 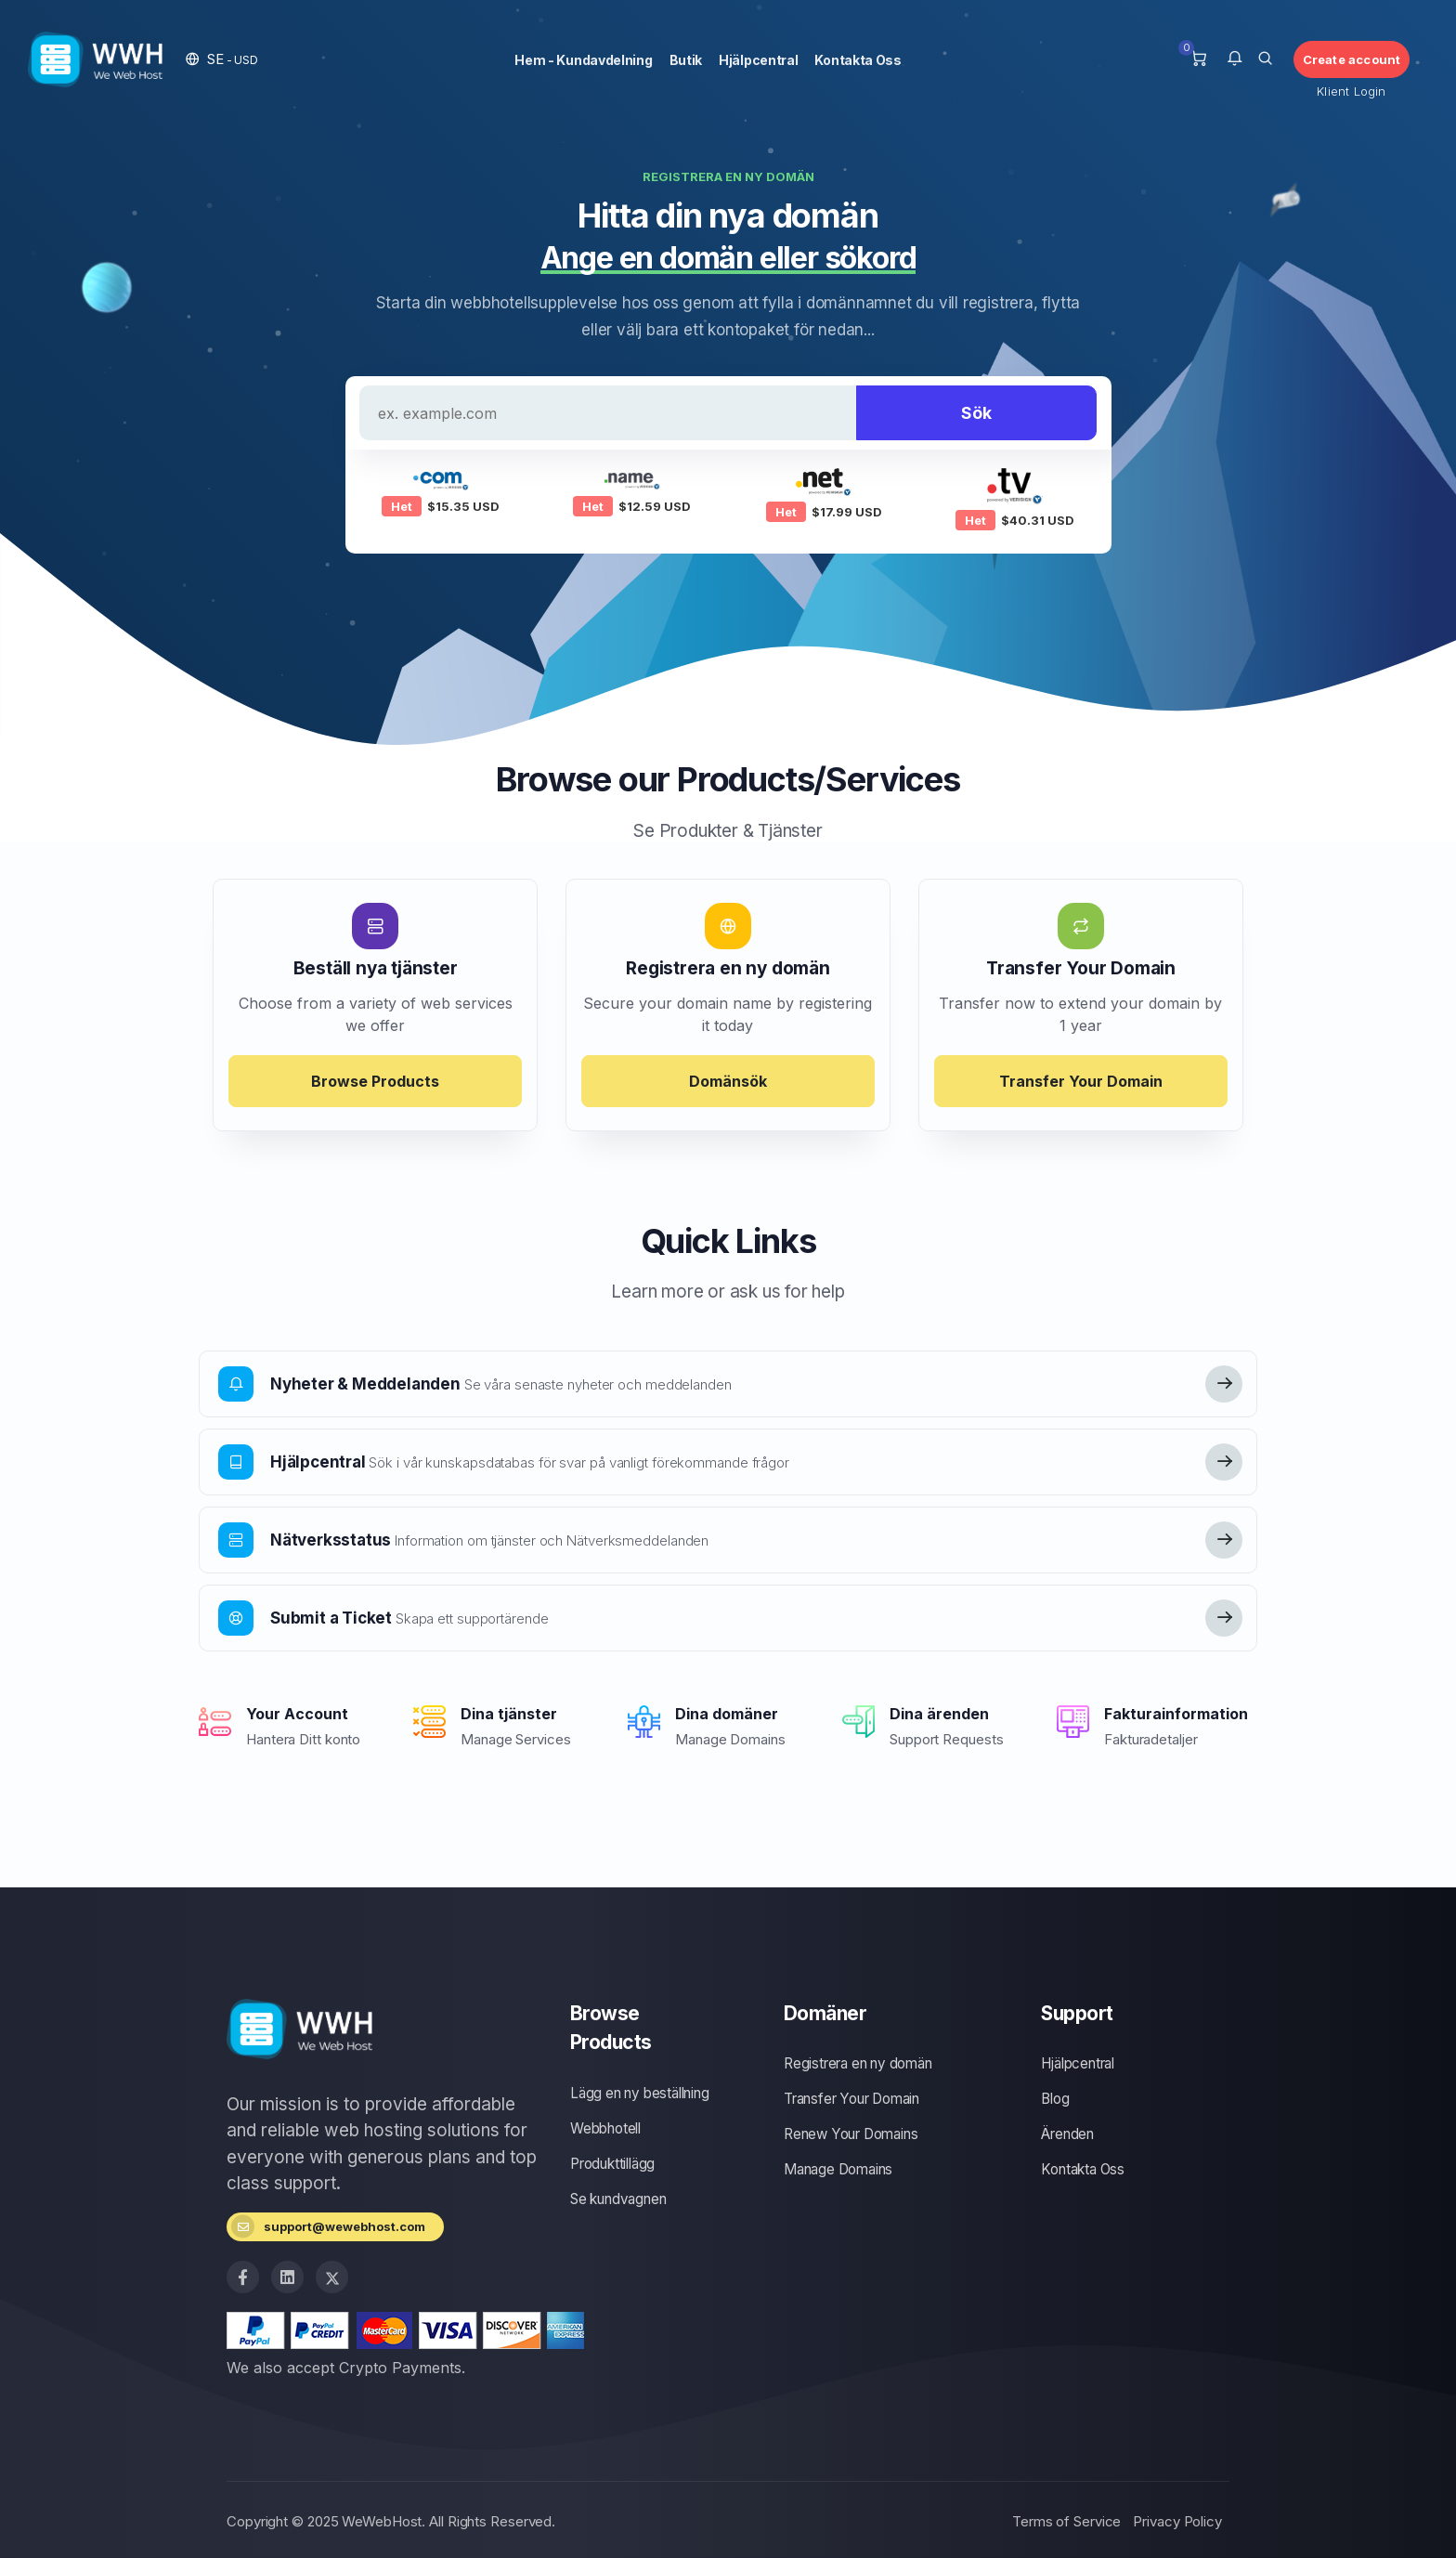 What do you see at coordinates (1066, 2521) in the screenshot?
I see `Terms of Service` at bounding box center [1066, 2521].